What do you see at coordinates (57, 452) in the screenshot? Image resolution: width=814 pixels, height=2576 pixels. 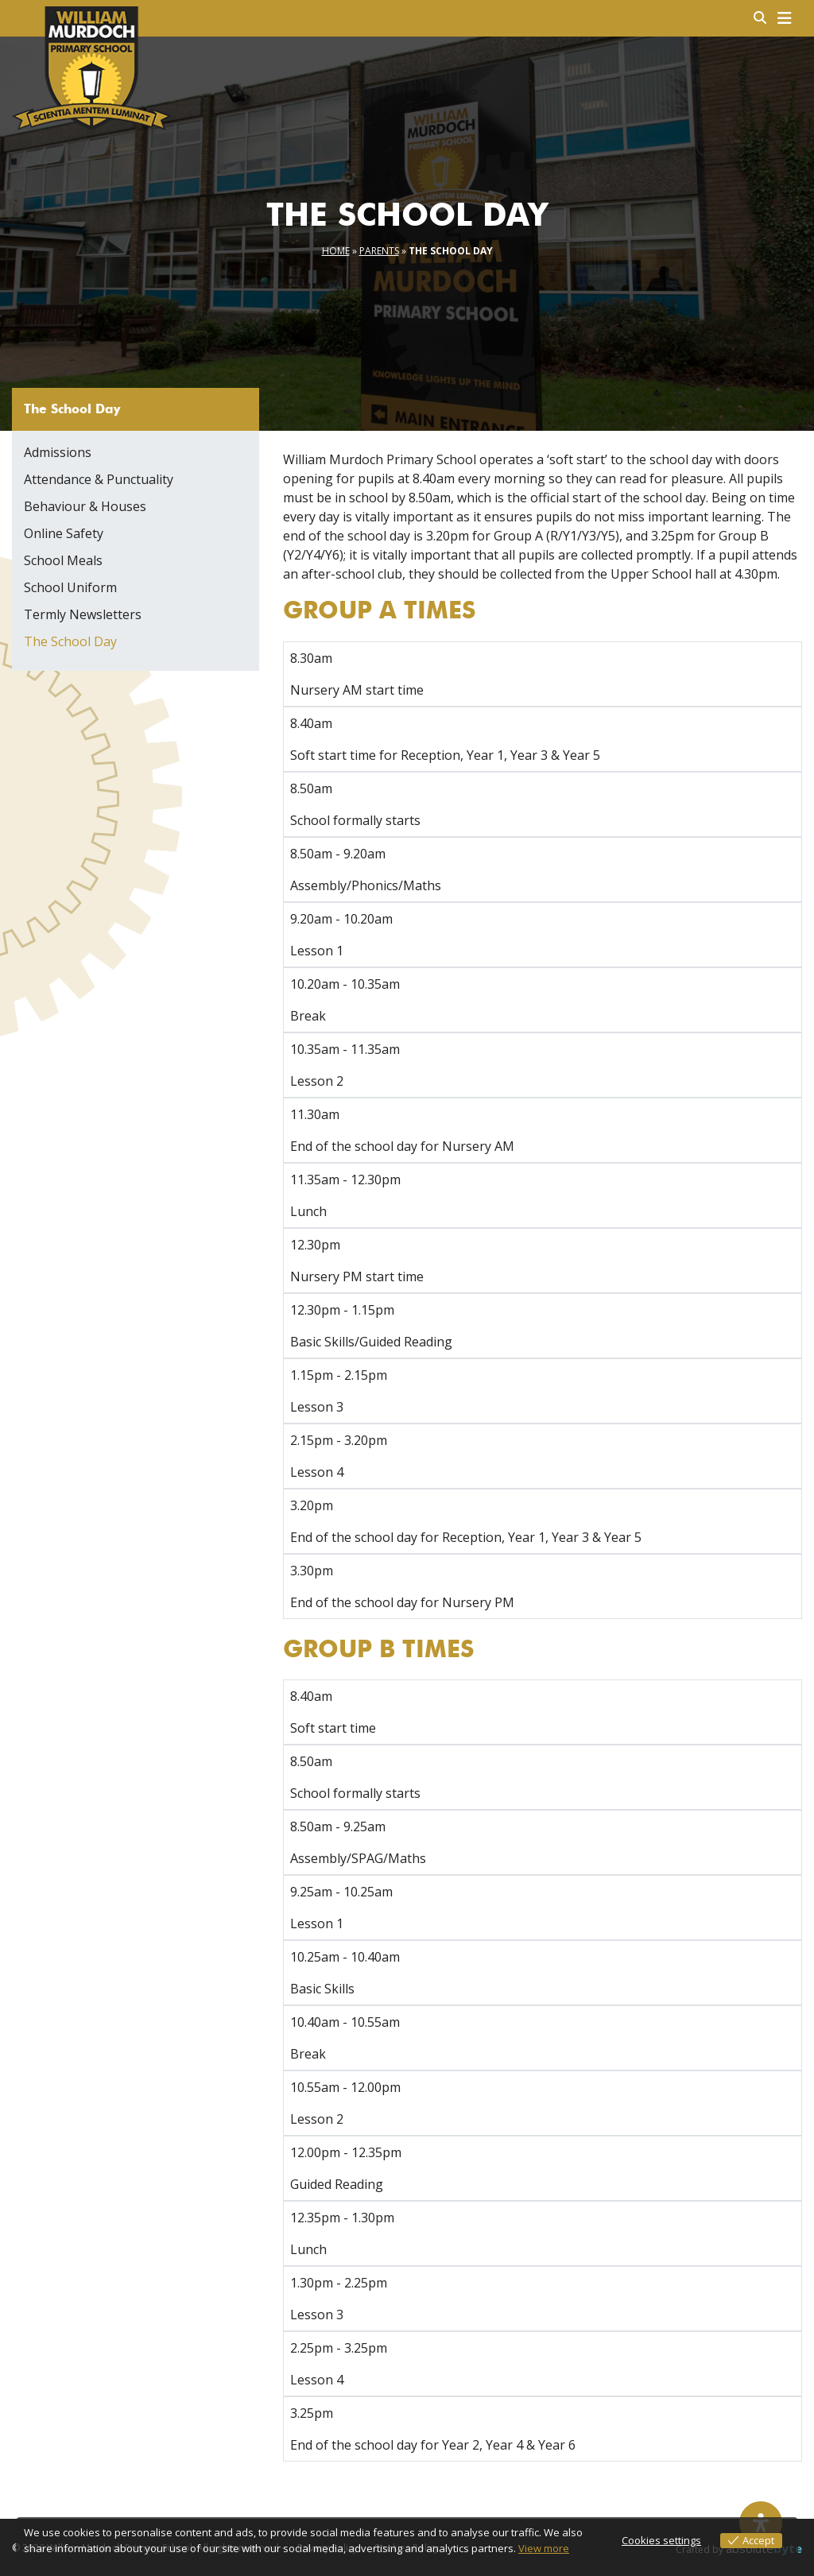 I see `Admissions` at bounding box center [57, 452].